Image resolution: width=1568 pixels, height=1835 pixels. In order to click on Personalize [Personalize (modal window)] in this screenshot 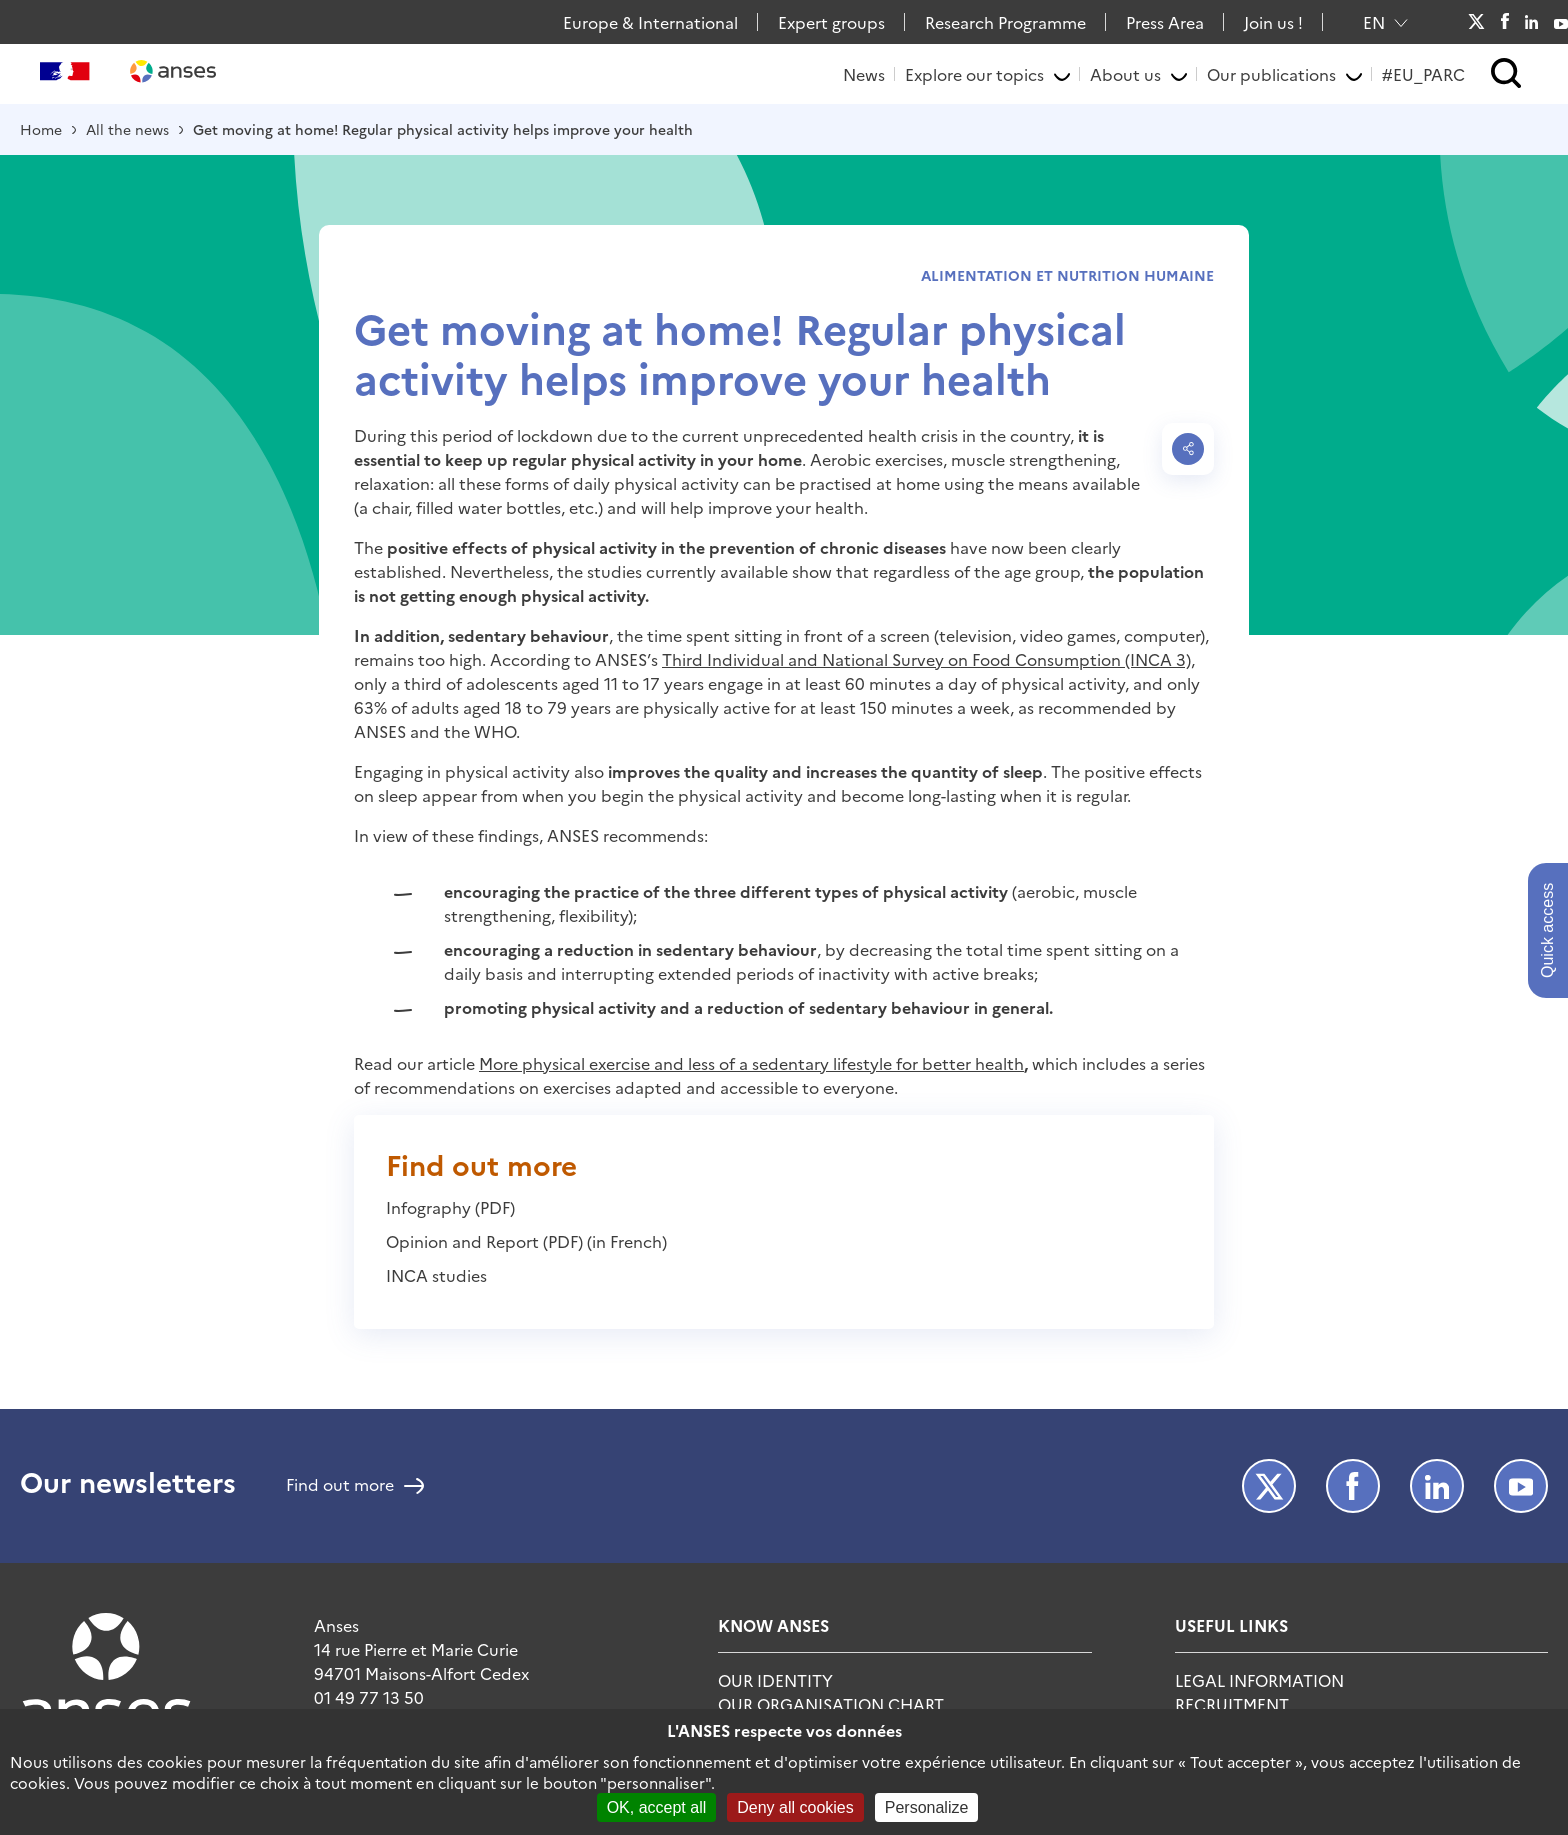, I will do `click(927, 1807)`.